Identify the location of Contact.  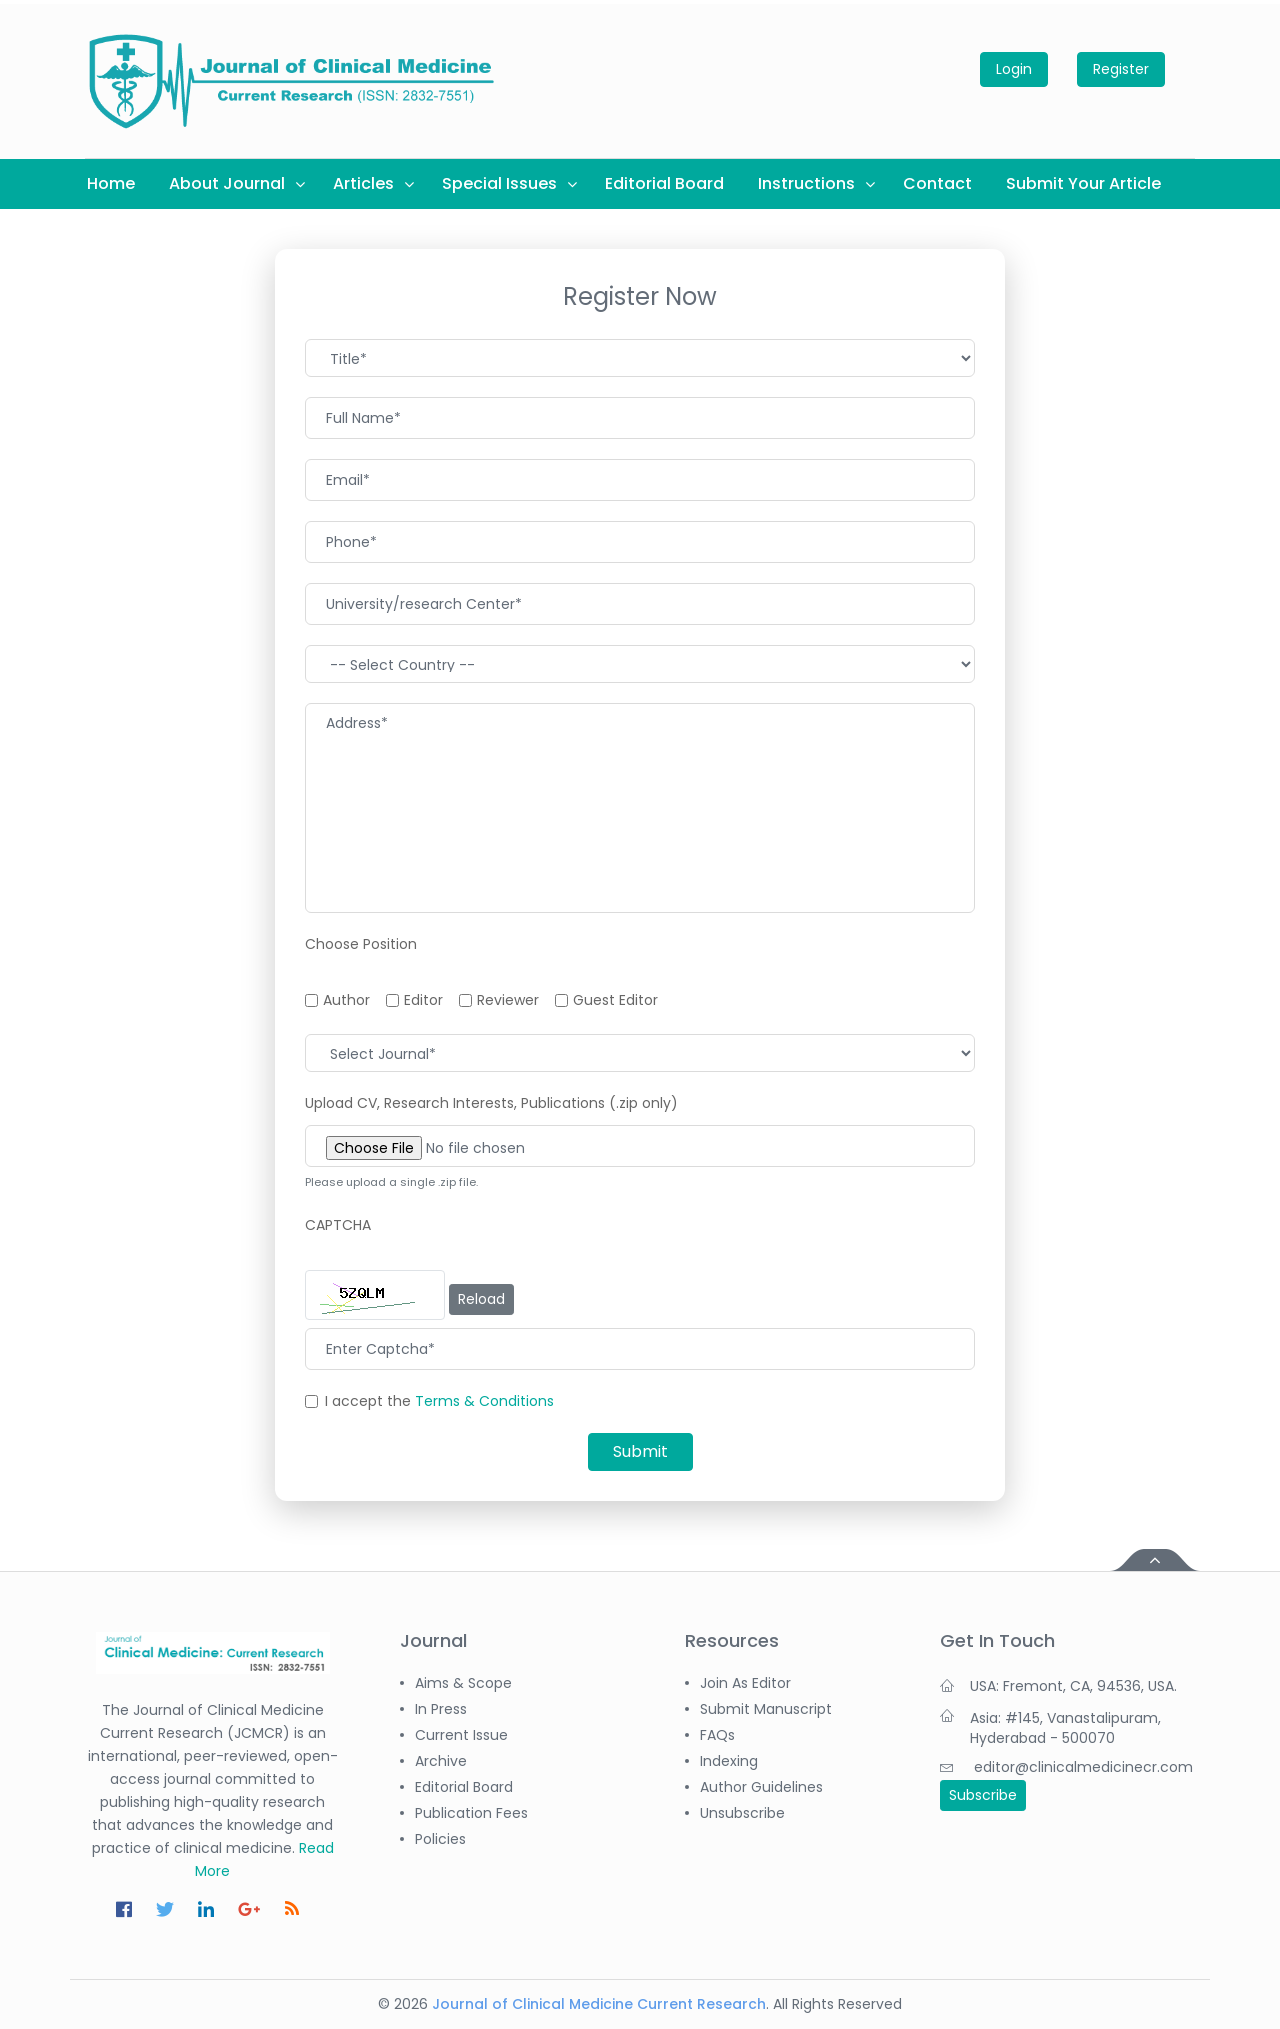
(937, 183).